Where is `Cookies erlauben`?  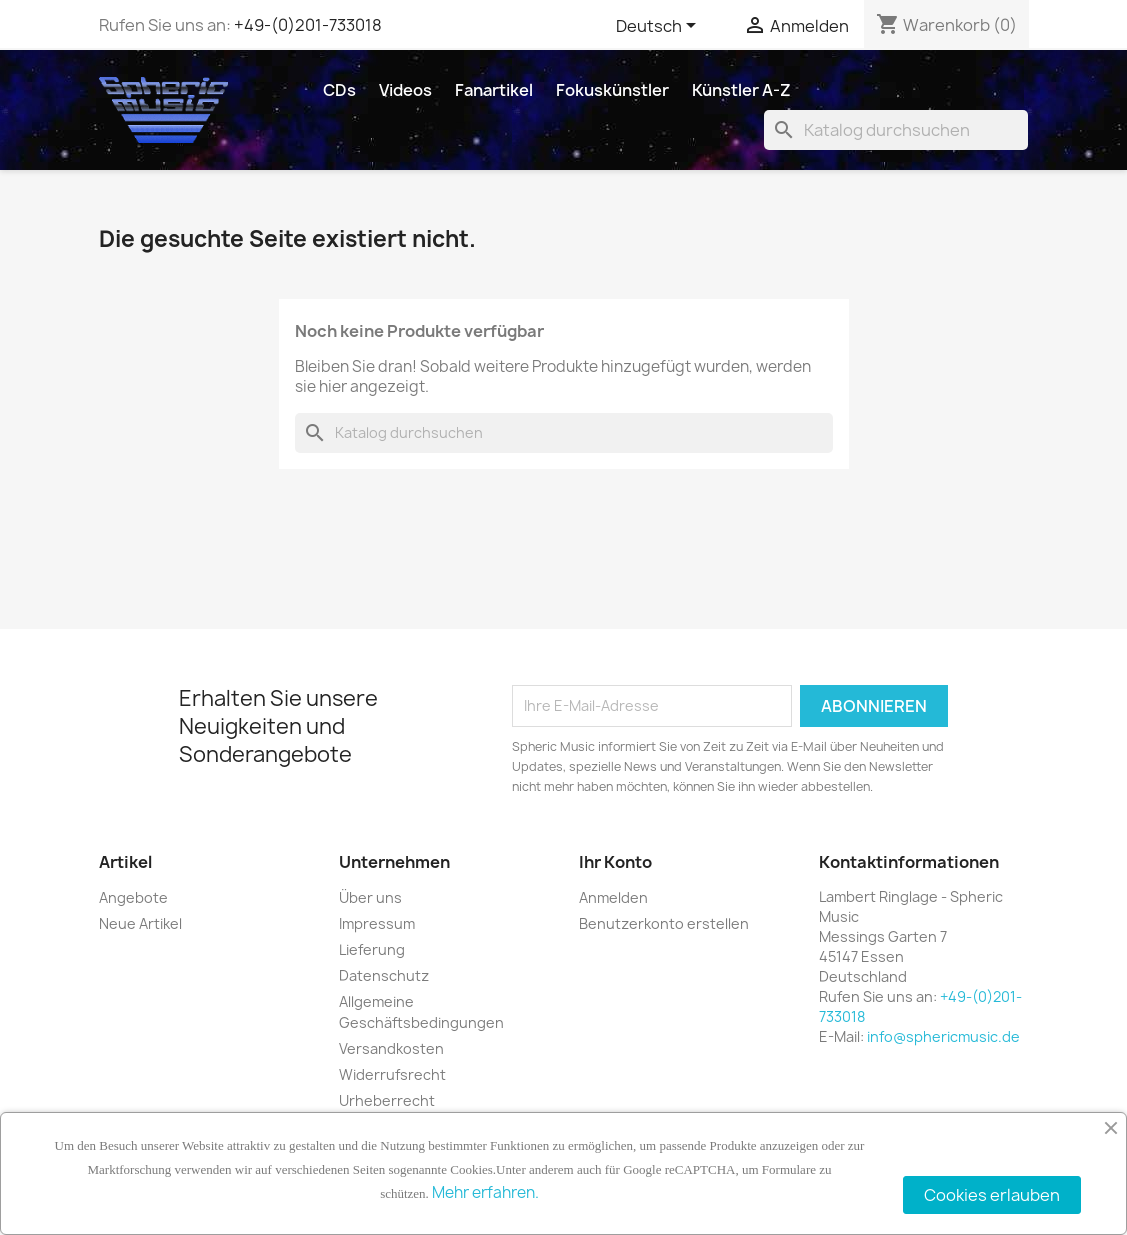
Cookies erlauben is located at coordinates (992, 1195).